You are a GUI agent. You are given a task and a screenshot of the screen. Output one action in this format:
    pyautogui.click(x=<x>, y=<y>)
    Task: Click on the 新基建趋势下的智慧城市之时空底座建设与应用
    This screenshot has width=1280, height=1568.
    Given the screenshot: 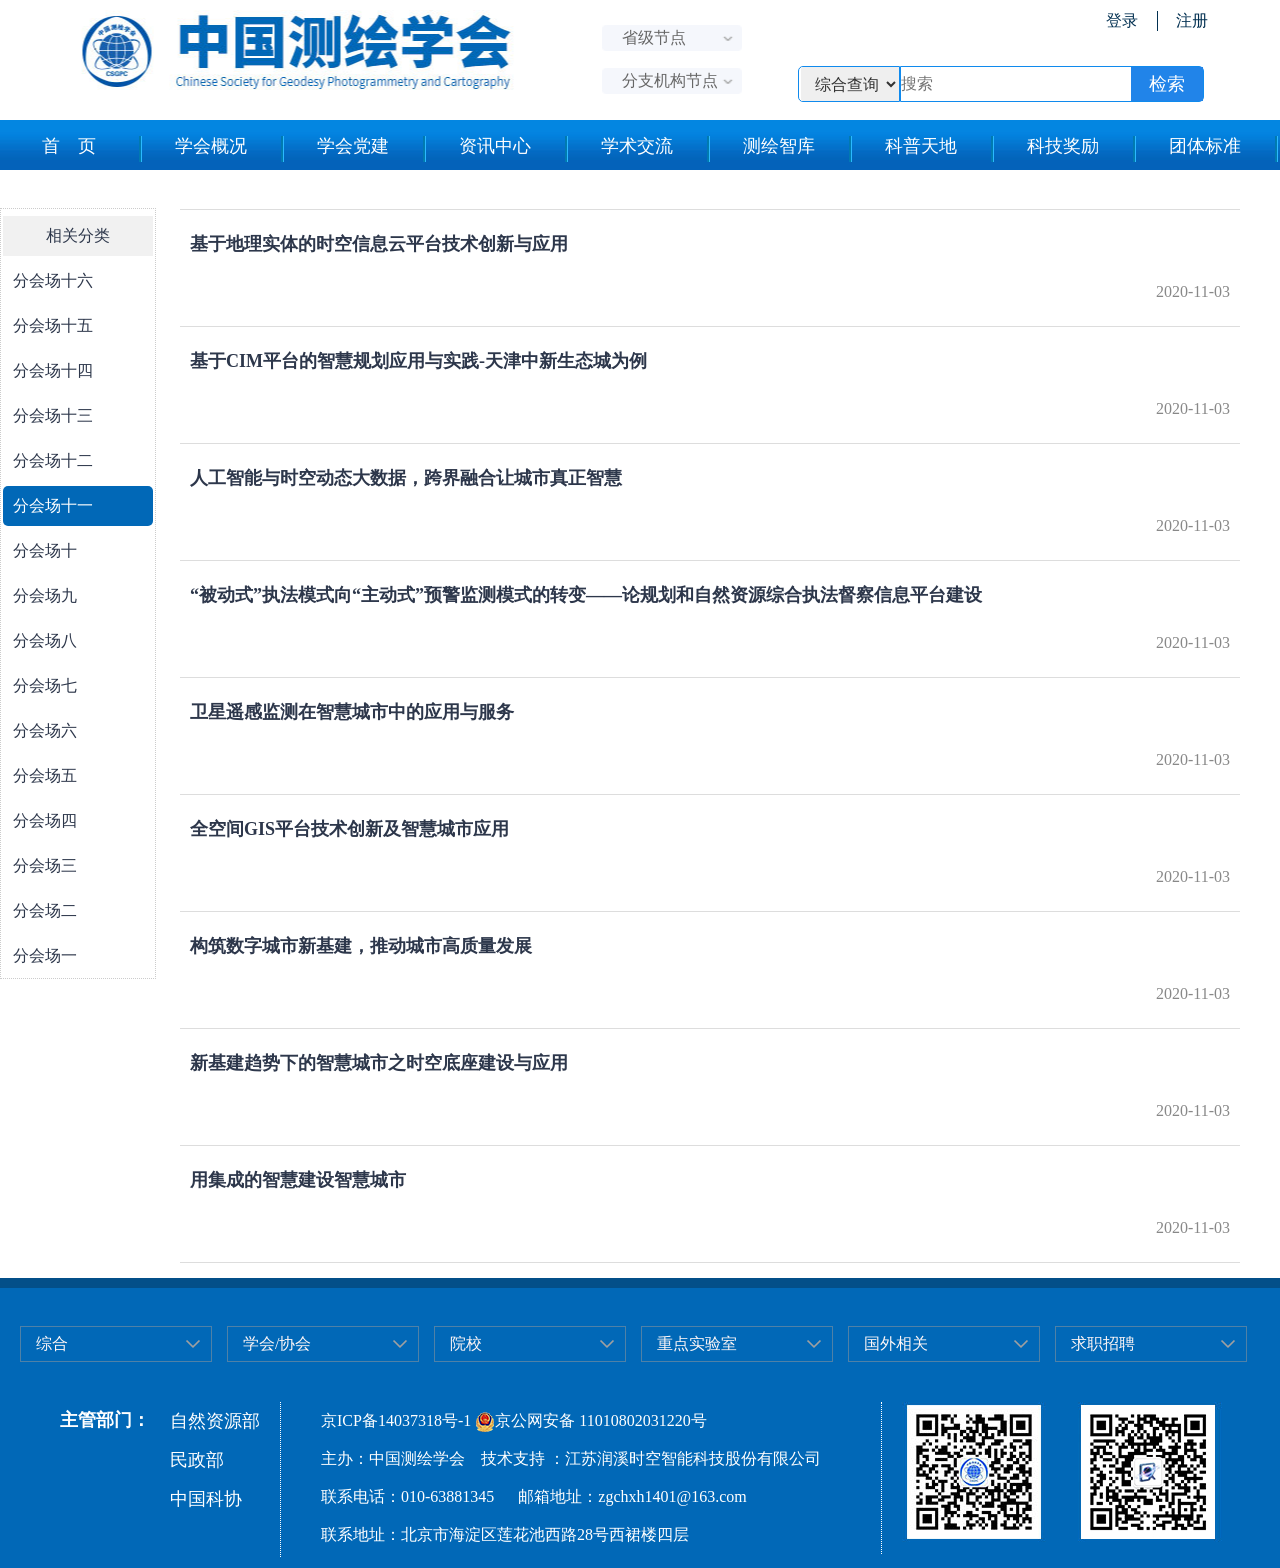 What is the action you would take?
    pyautogui.click(x=379, y=1063)
    